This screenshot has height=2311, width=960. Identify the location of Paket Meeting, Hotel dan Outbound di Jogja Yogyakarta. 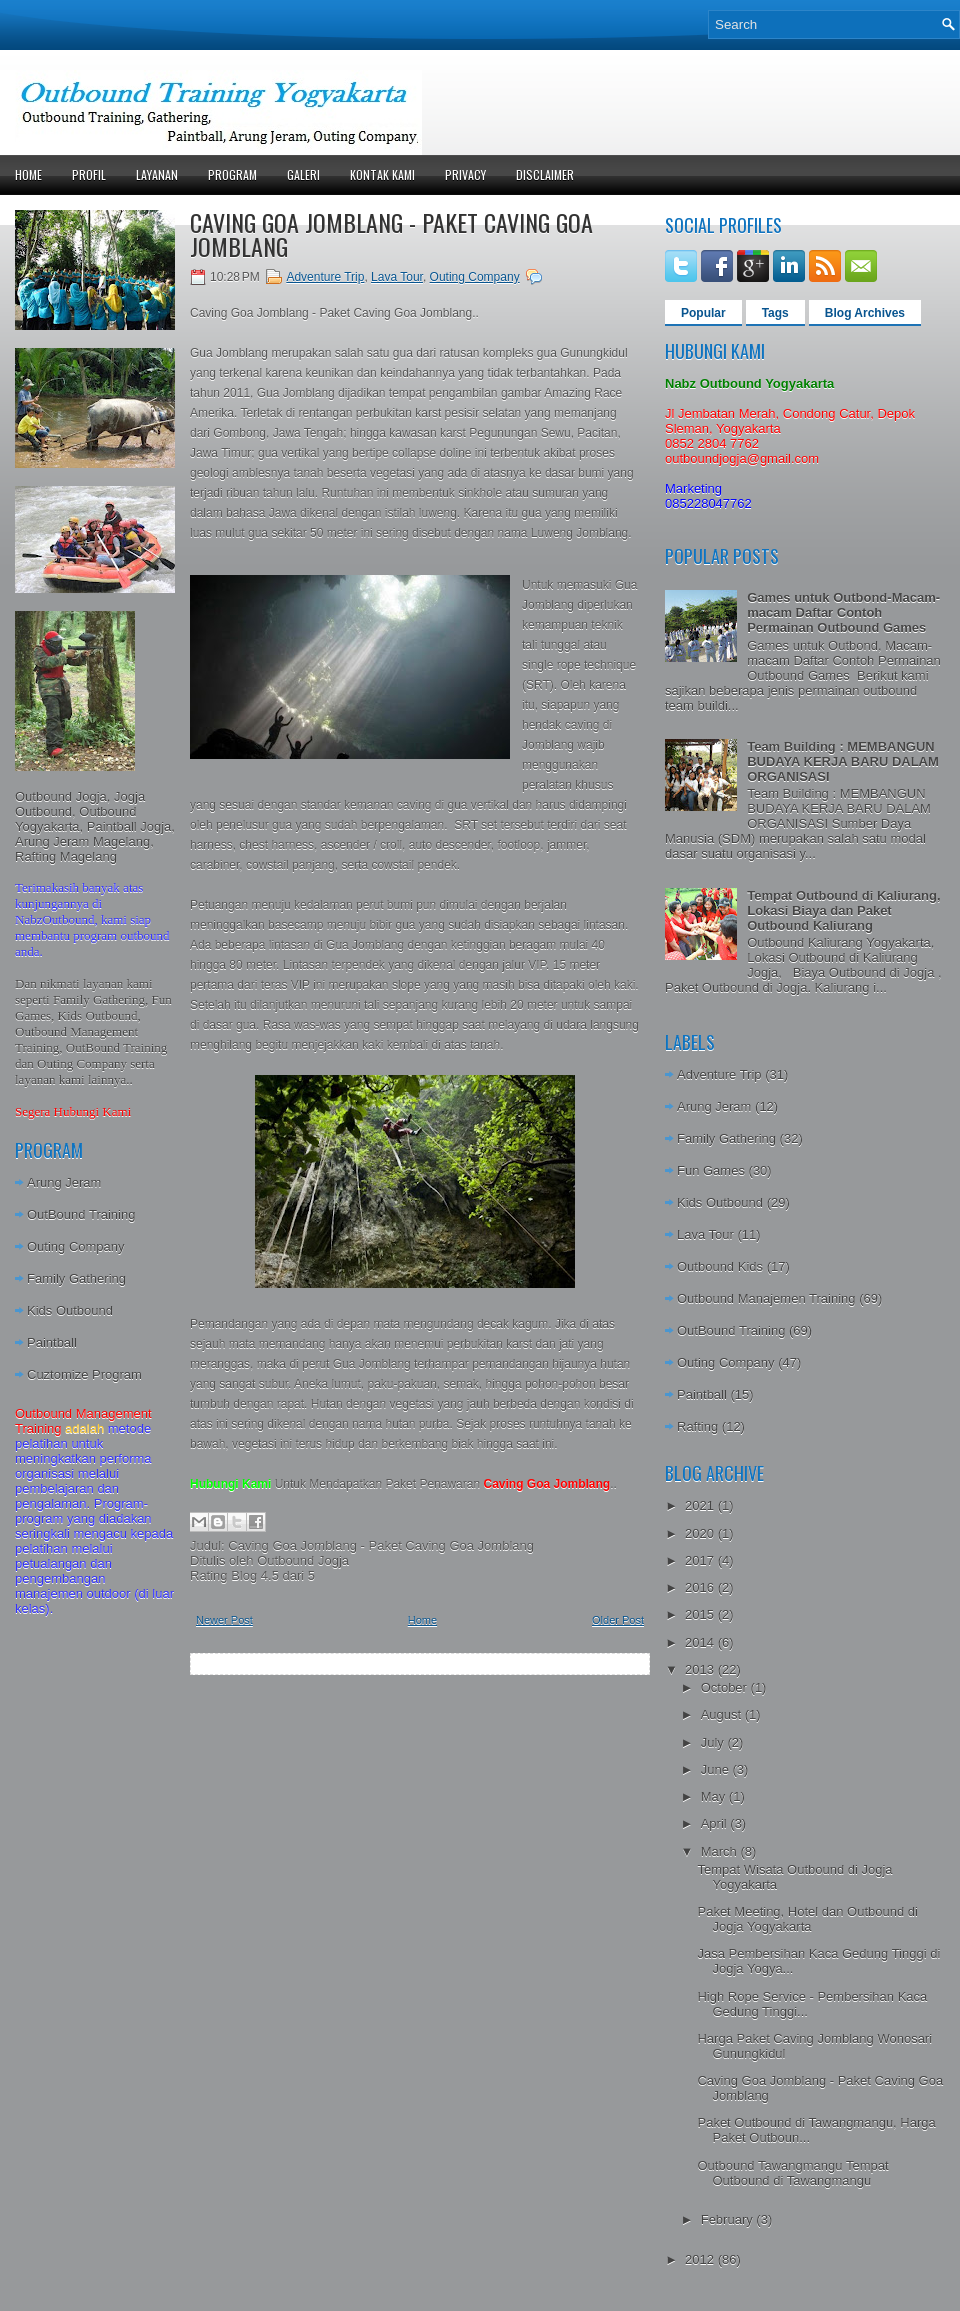
(807, 1919).